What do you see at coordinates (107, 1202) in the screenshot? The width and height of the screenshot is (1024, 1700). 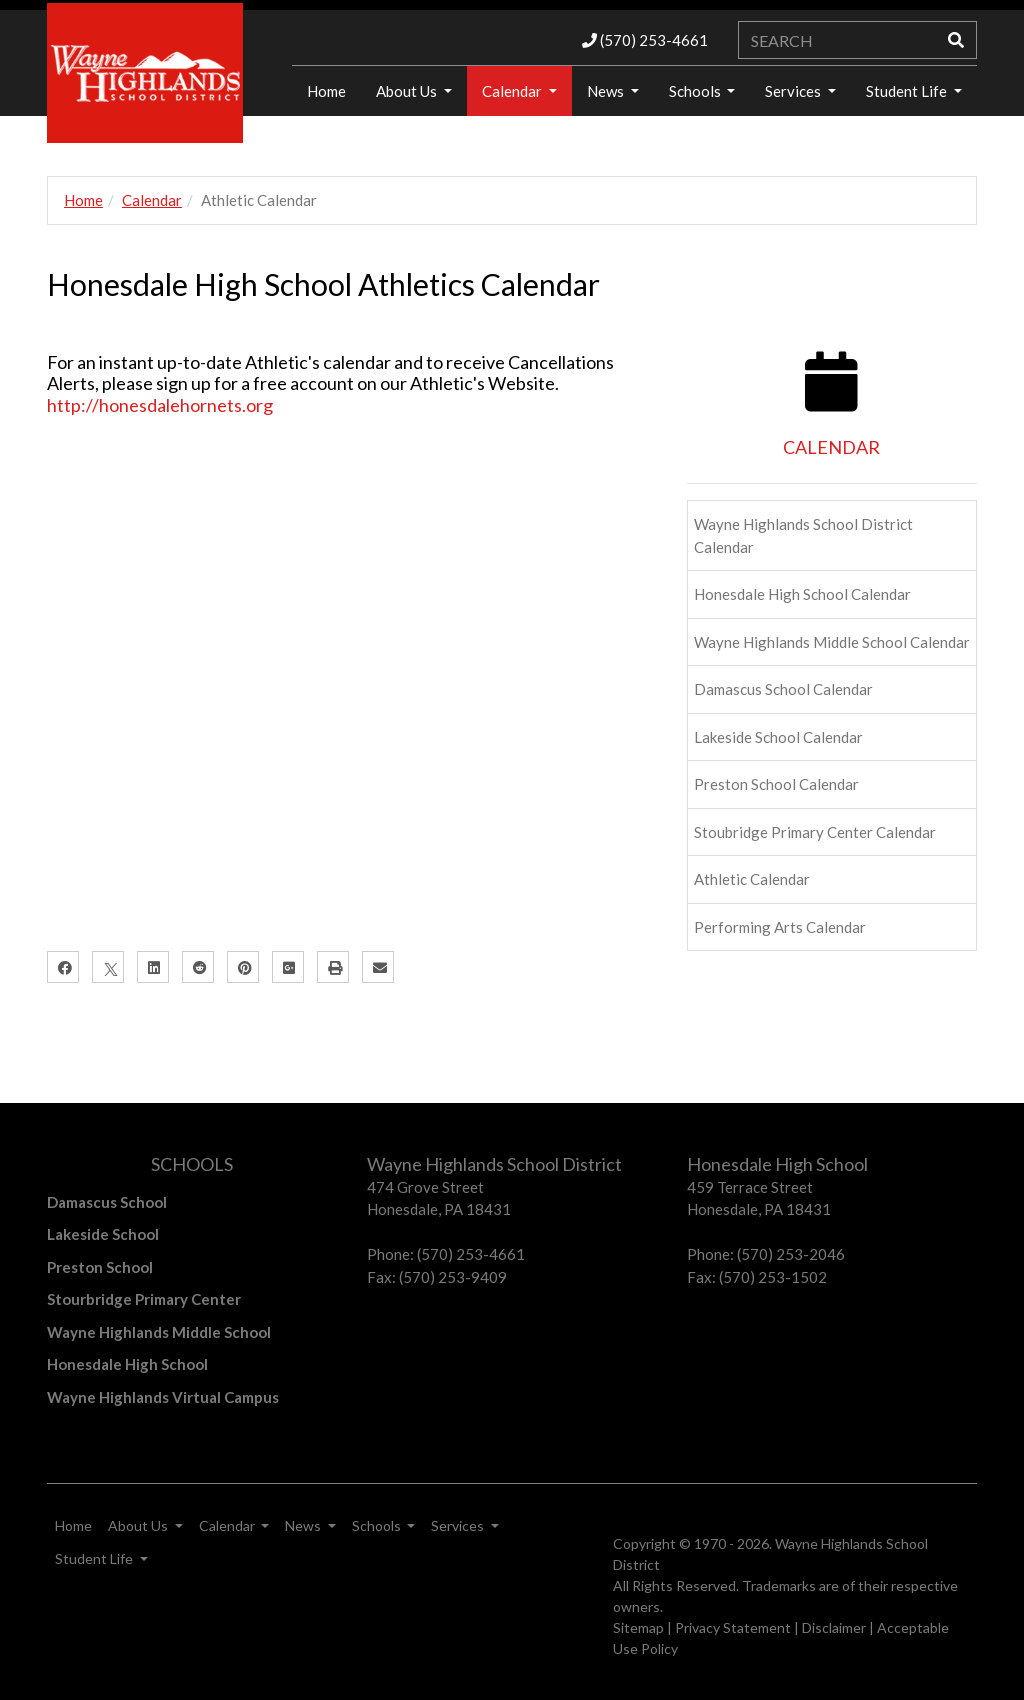 I see `Damascus School` at bounding box center [107, 1202].